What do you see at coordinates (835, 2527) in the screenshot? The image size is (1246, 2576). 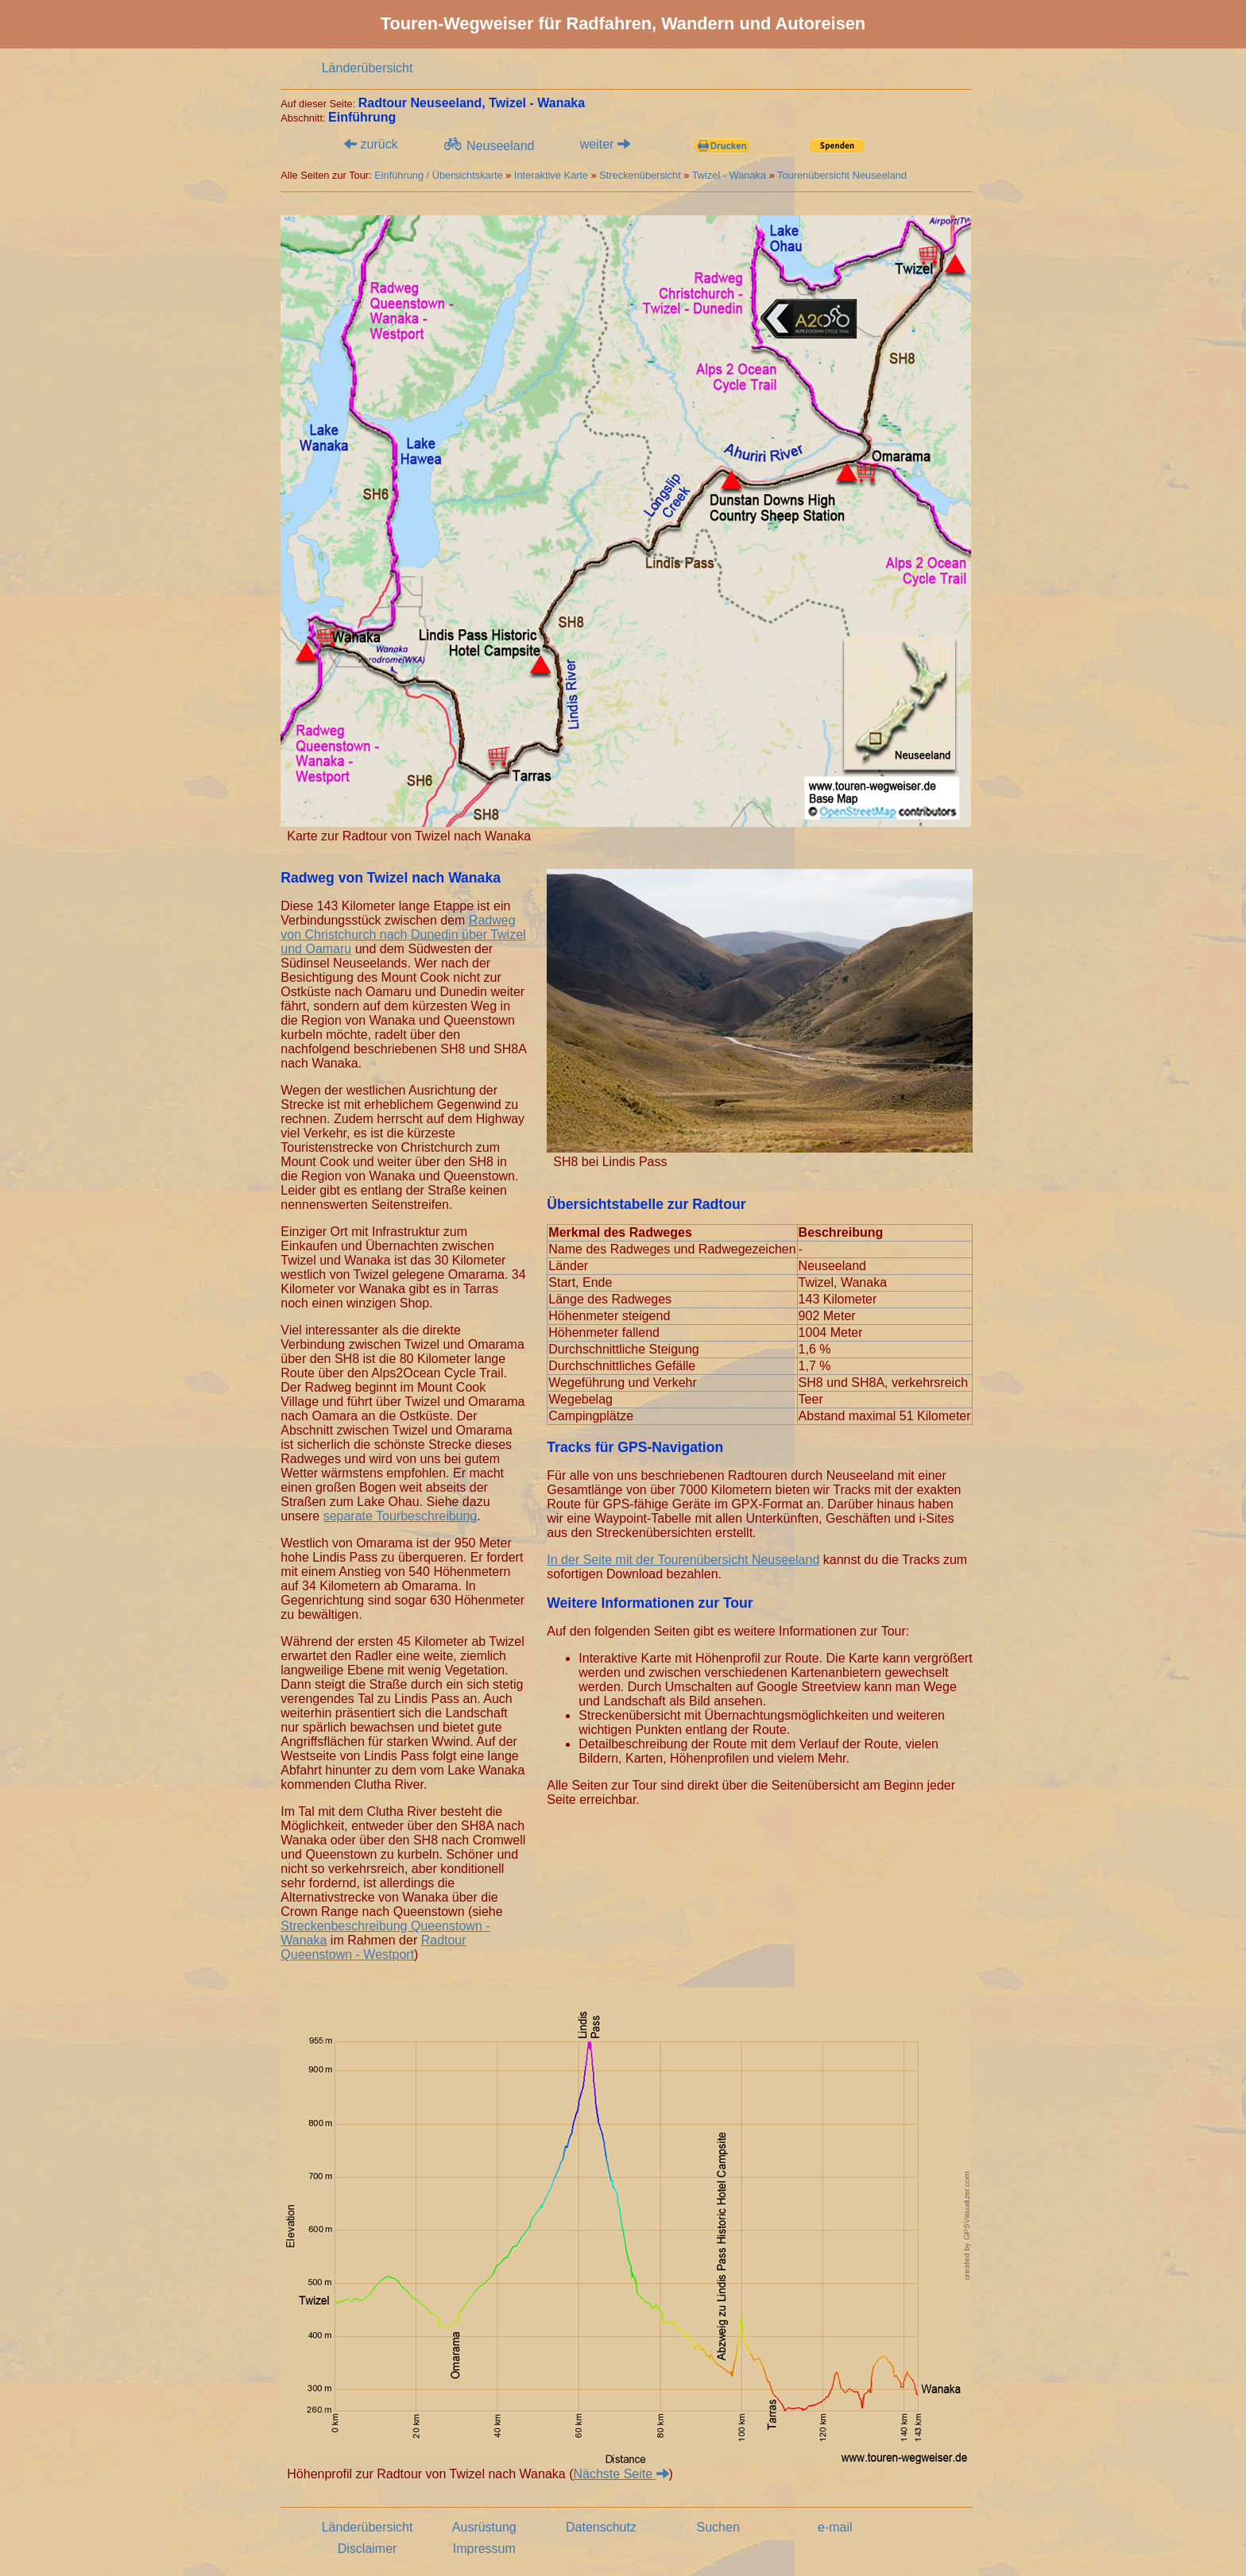 I see `e-mail` at bounding box center [835, 2527].